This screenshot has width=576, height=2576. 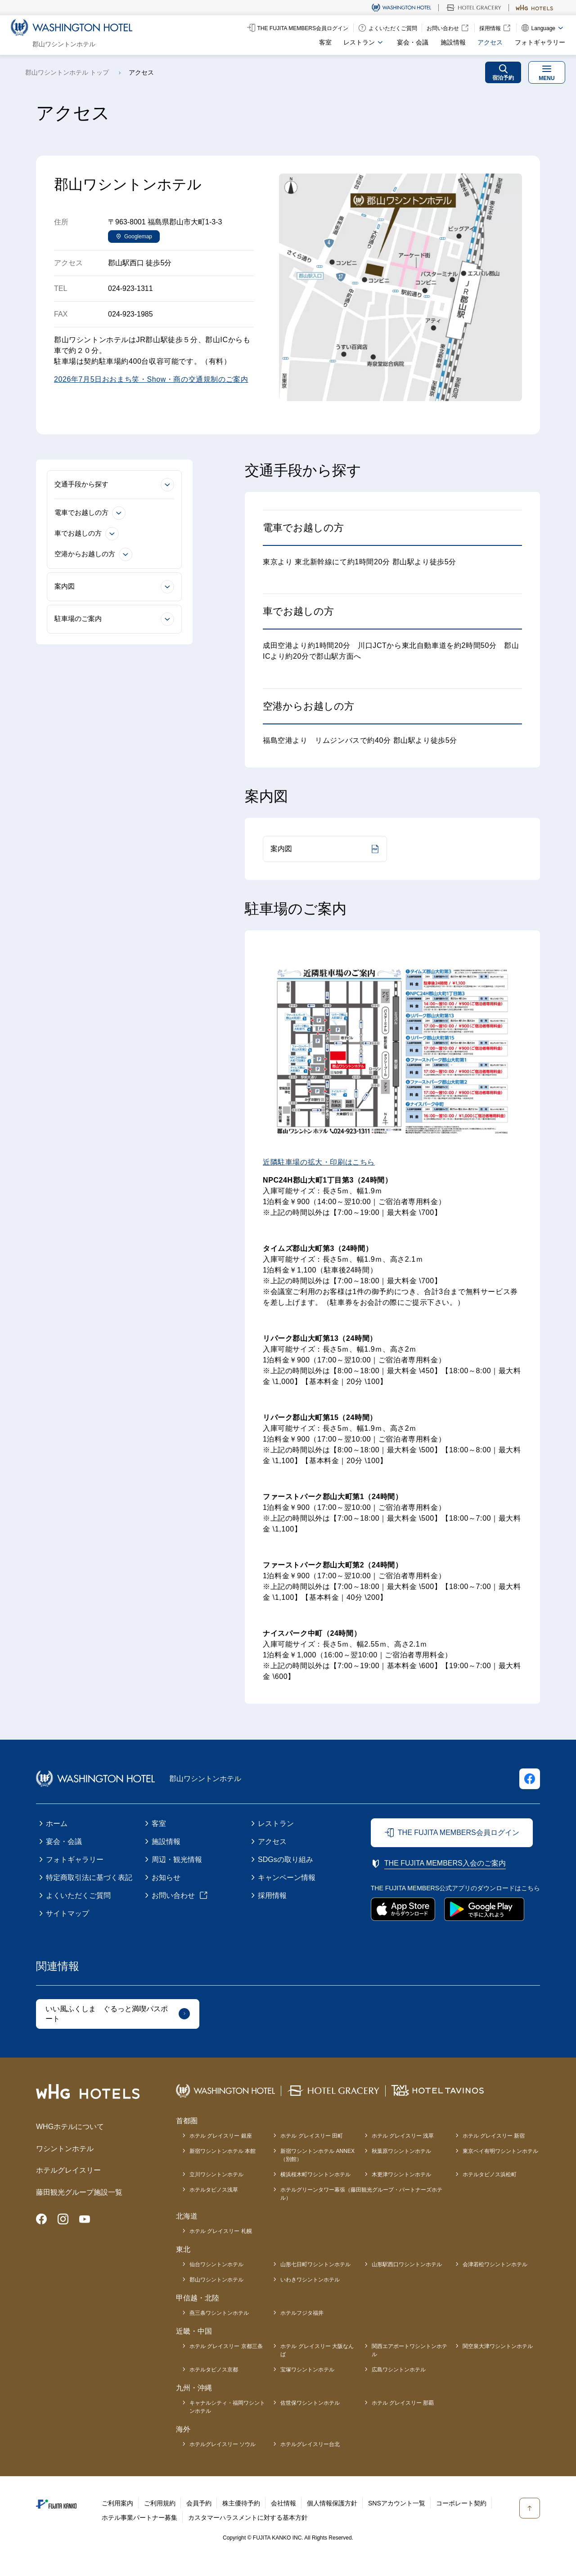 What do you see at coordinates (286, 1877) in the screenshot?
I see `キャンペーン情報` at bounding box center [286, 1877].